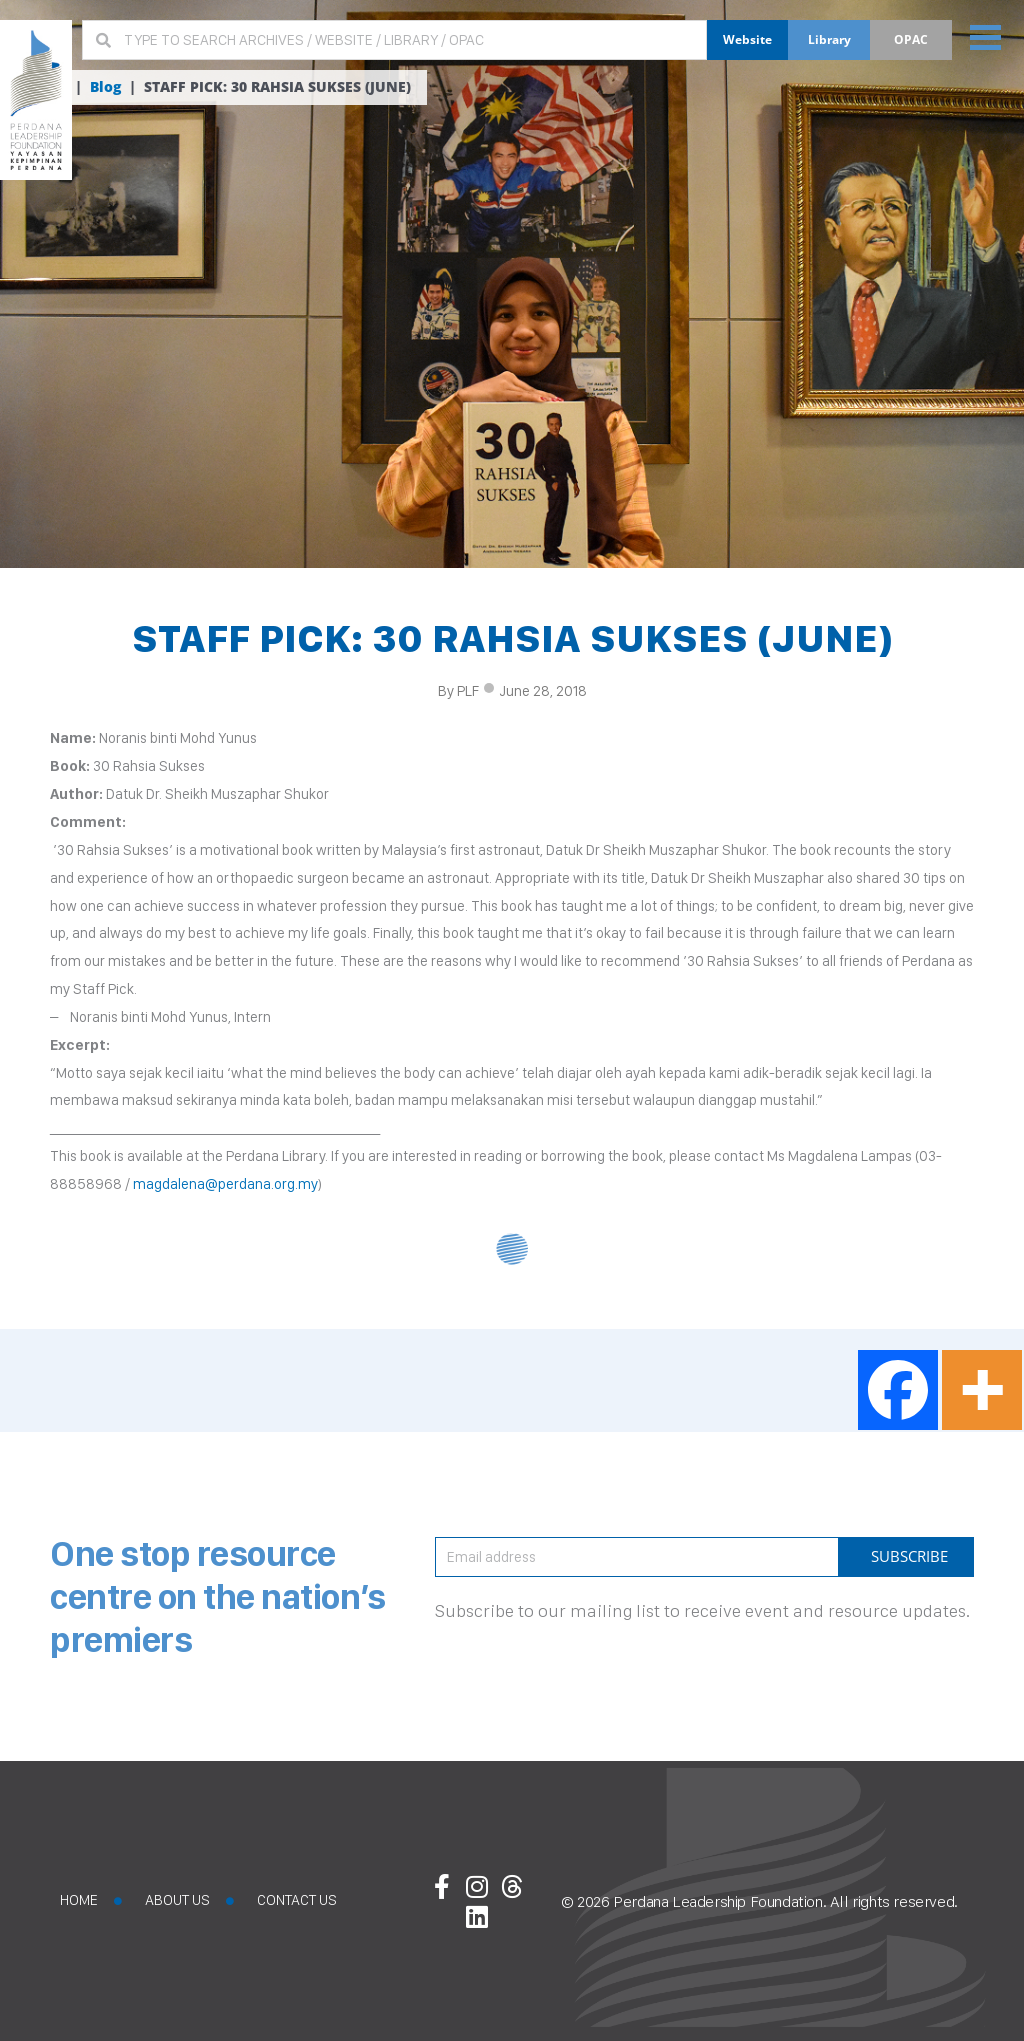 The height and width of the screenshot is (2041, 1024). What do you see at coordinates (985, 36) in the screenshot?
I see `[button]` at bounding box center [985, 36].